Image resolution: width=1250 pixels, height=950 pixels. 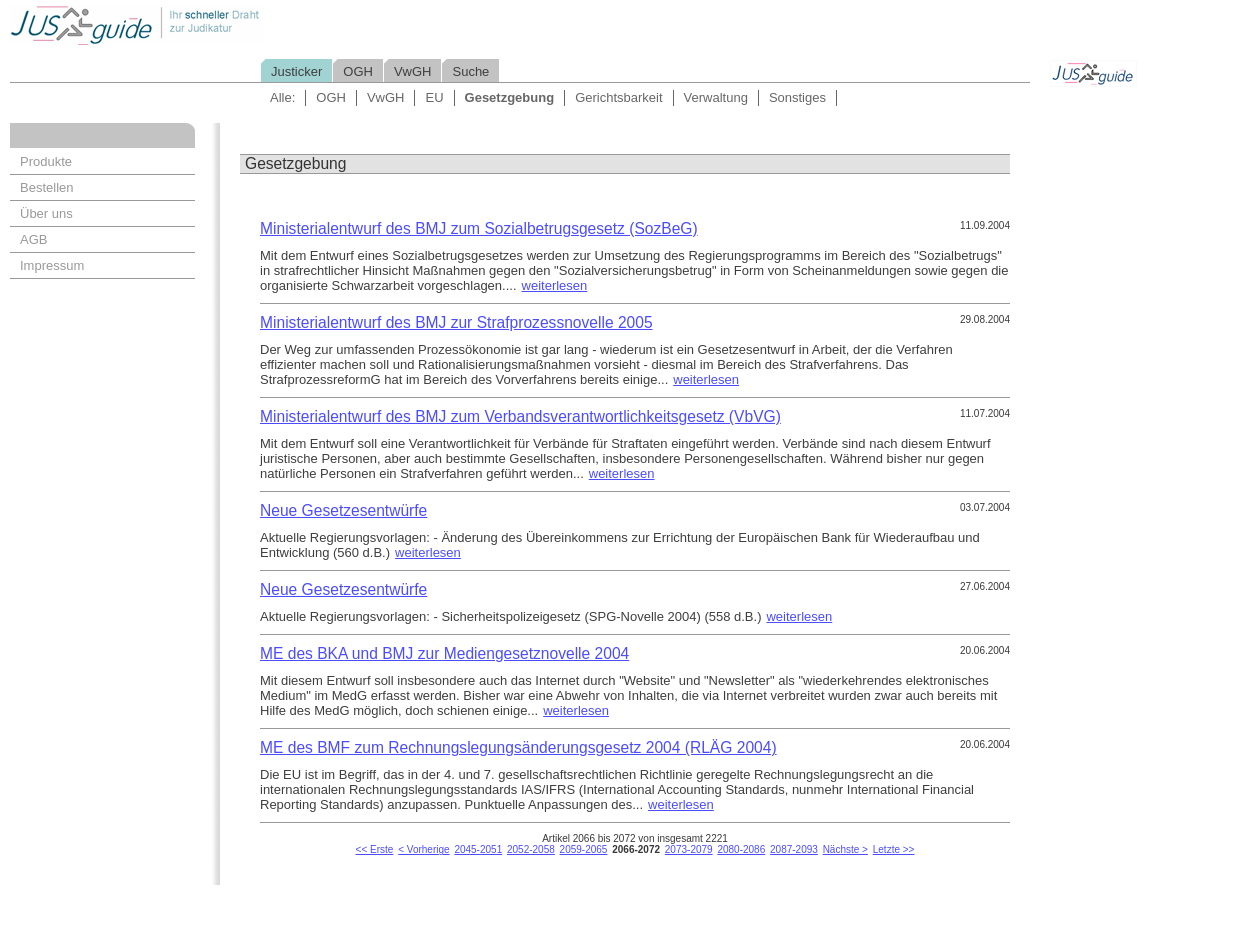 What do you see at coordinates (797, 97) in the screenshot?
I see `Sonstiges` at bounding box center [797, 97].